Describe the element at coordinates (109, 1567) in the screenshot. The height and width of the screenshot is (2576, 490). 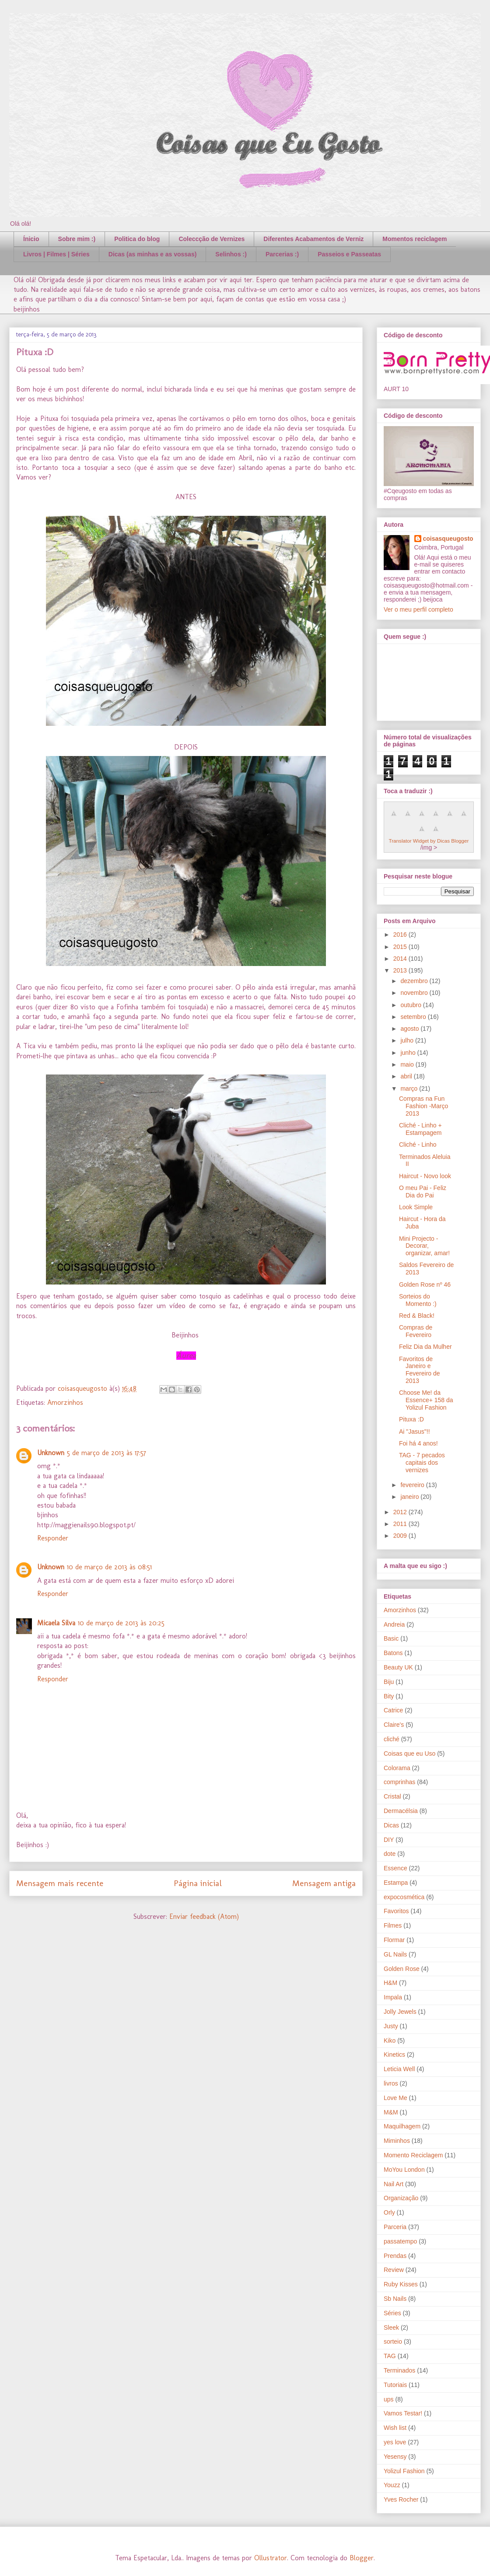
I see `10 de março de 2013 às 08:51` at that location.